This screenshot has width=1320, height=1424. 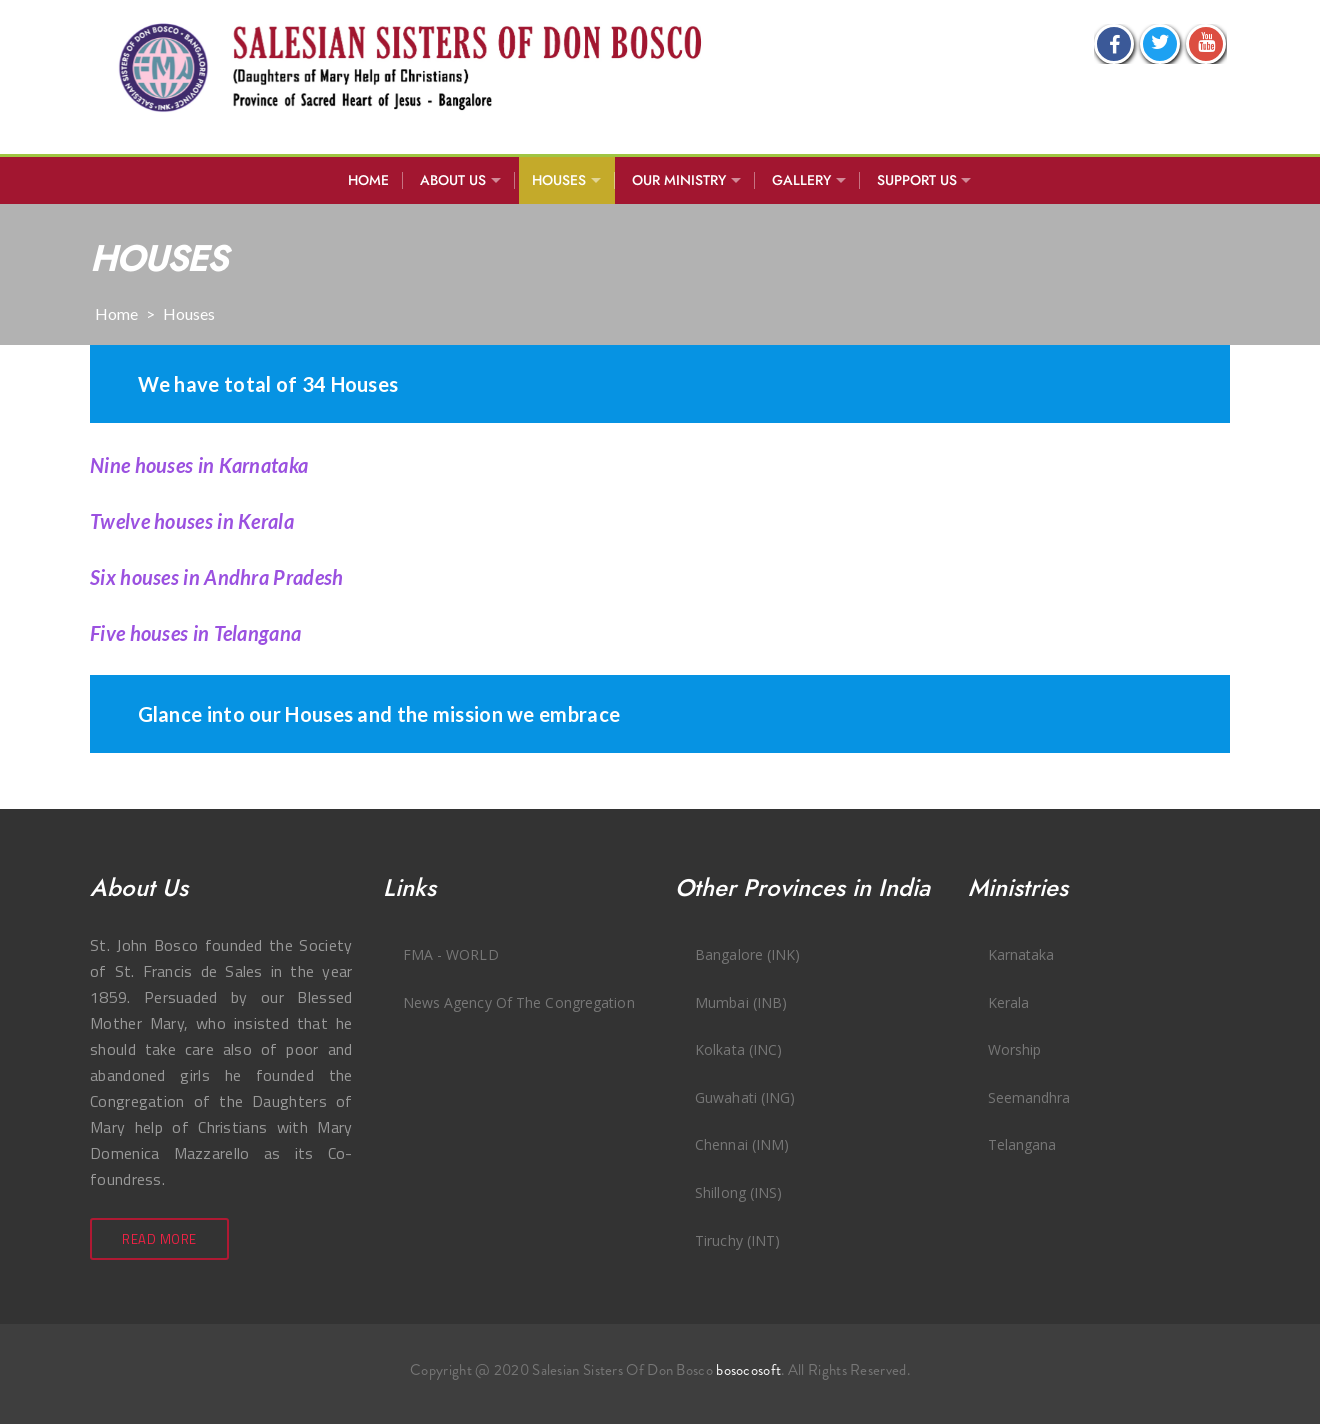 I want to click on Chennai (INM), so click(x=742, y=1144).